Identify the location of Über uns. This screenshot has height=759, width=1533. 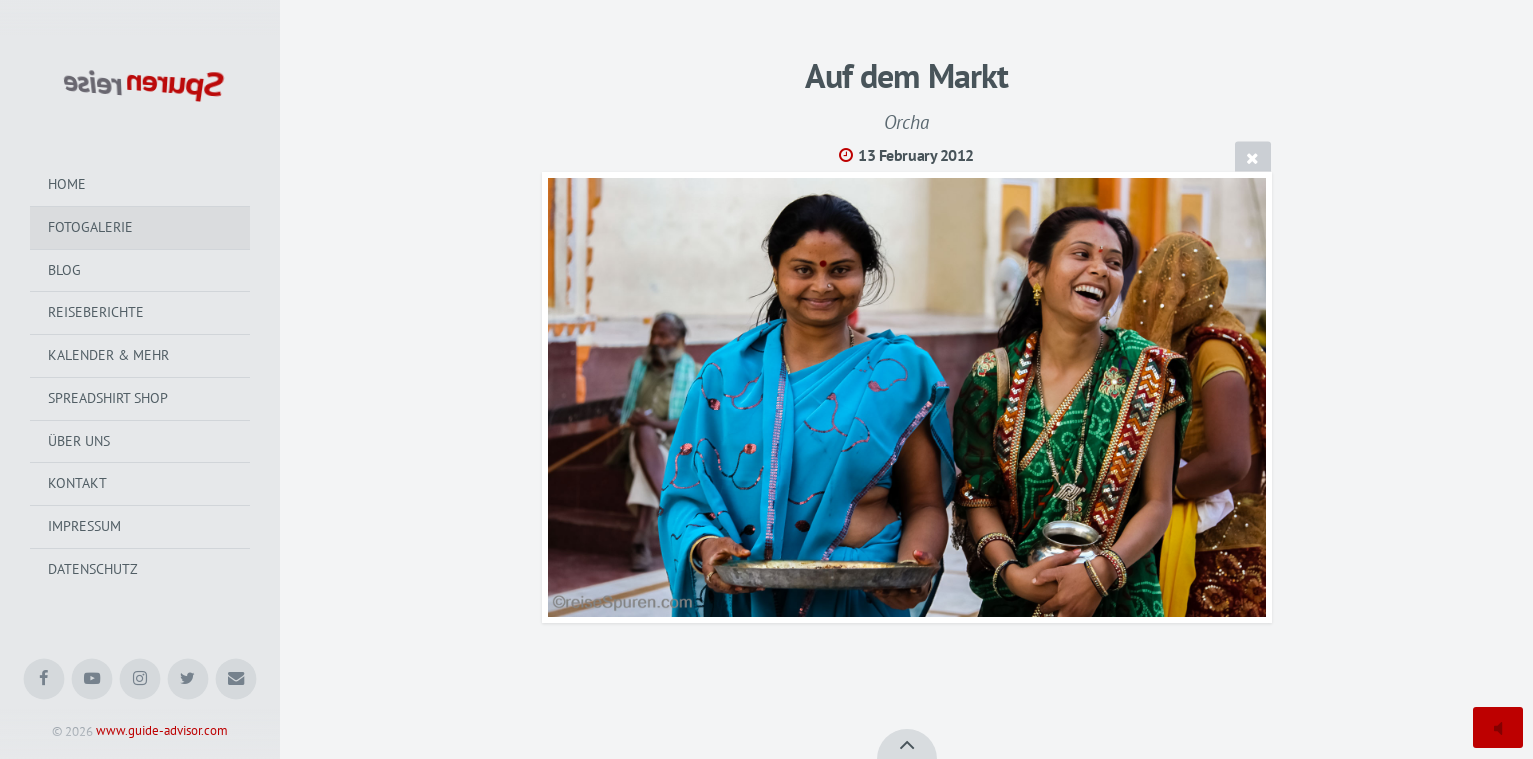
(79, 441).